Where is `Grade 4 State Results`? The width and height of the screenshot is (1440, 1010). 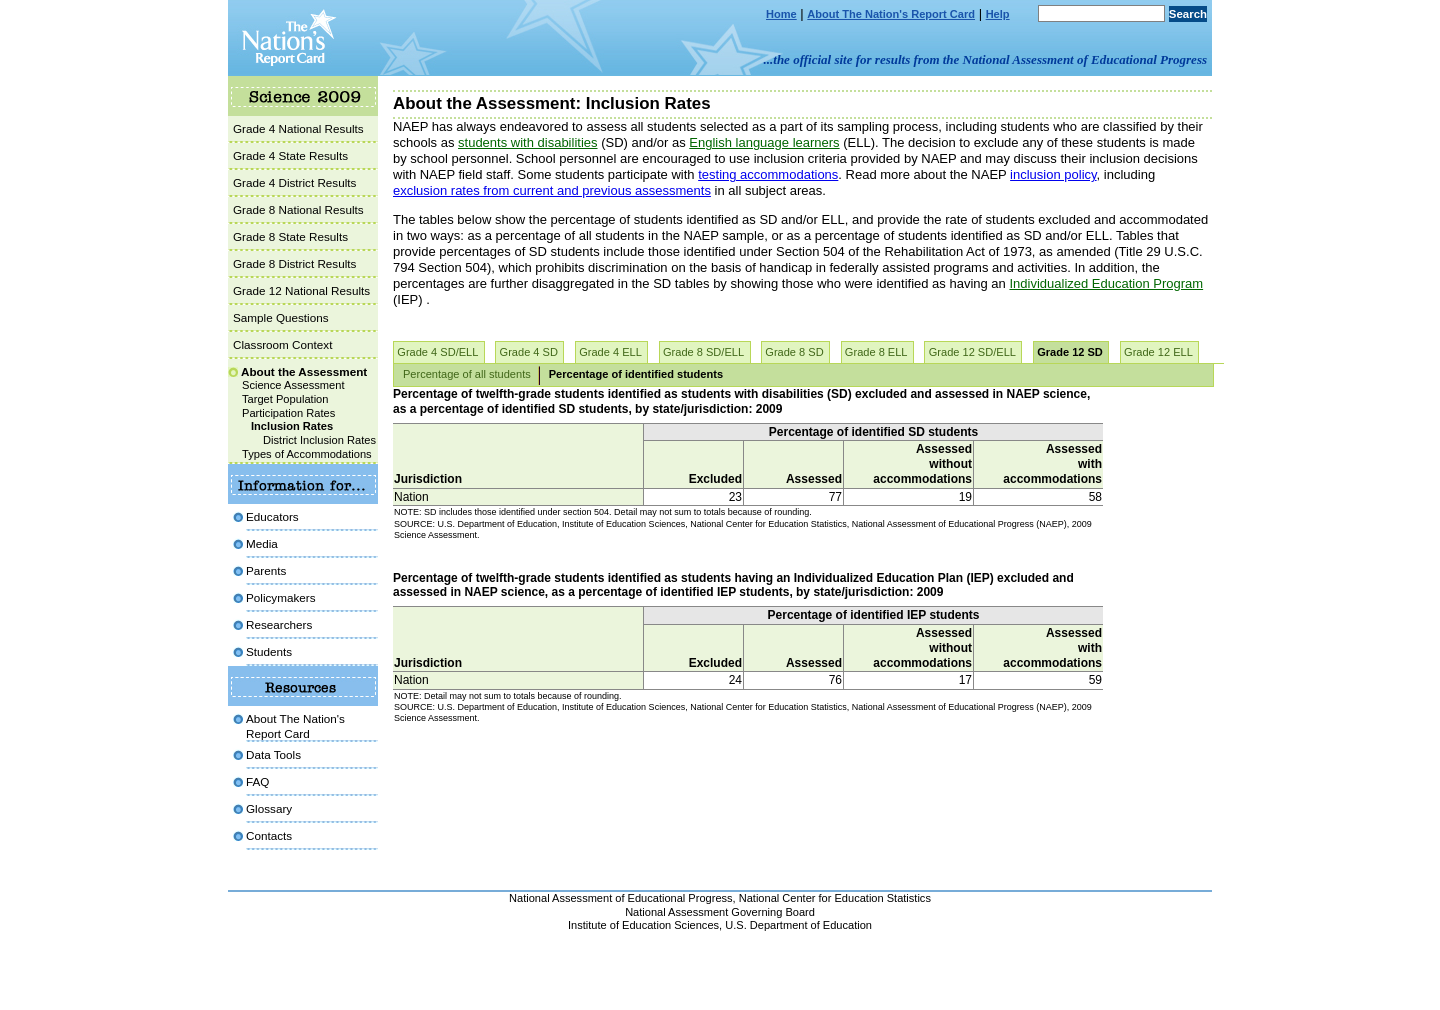
Grade 4 State Results is located at coordinates (290, 155).